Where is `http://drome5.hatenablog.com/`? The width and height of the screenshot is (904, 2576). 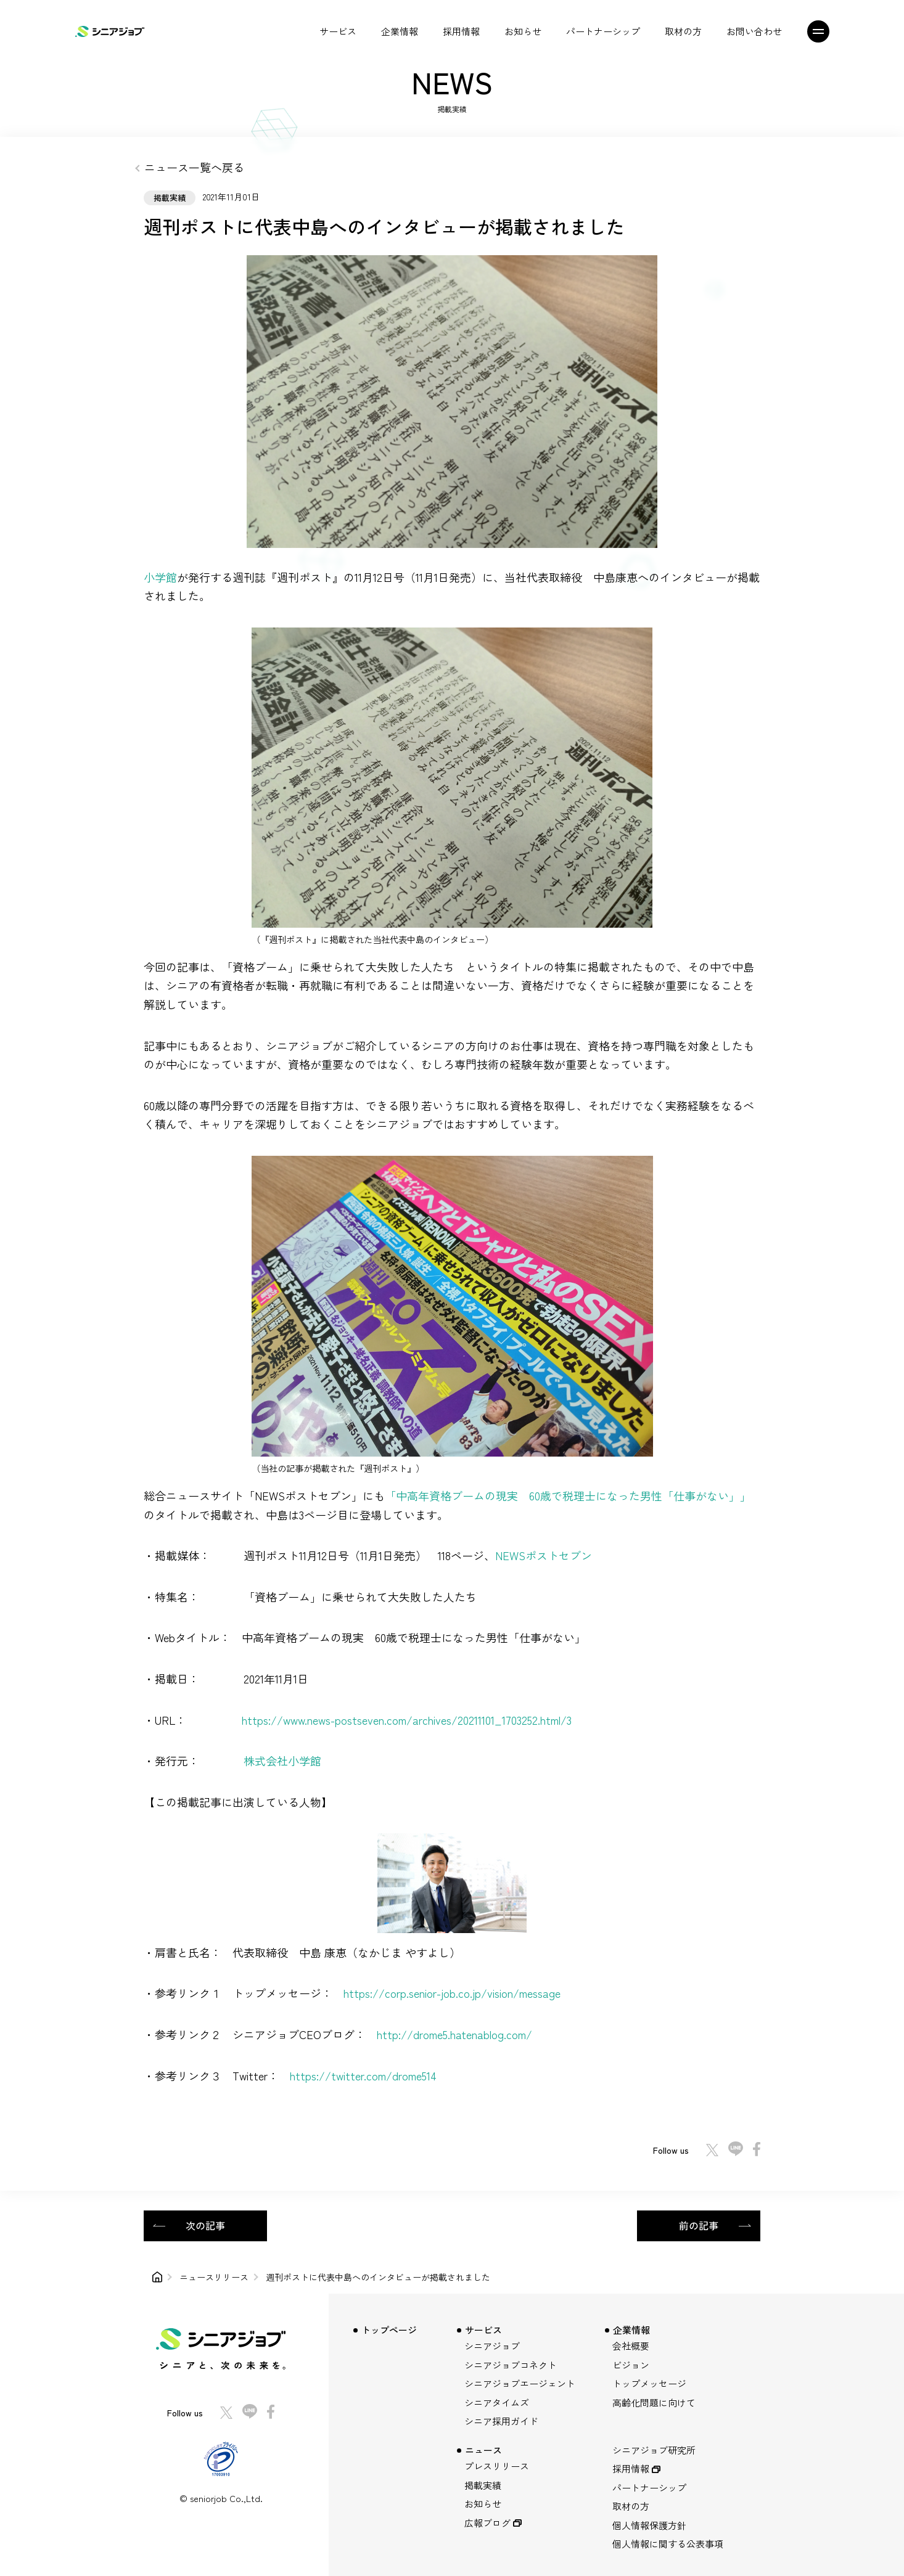 http://drome5.hatenablog.com/ is located at coordinates (454, 2034).